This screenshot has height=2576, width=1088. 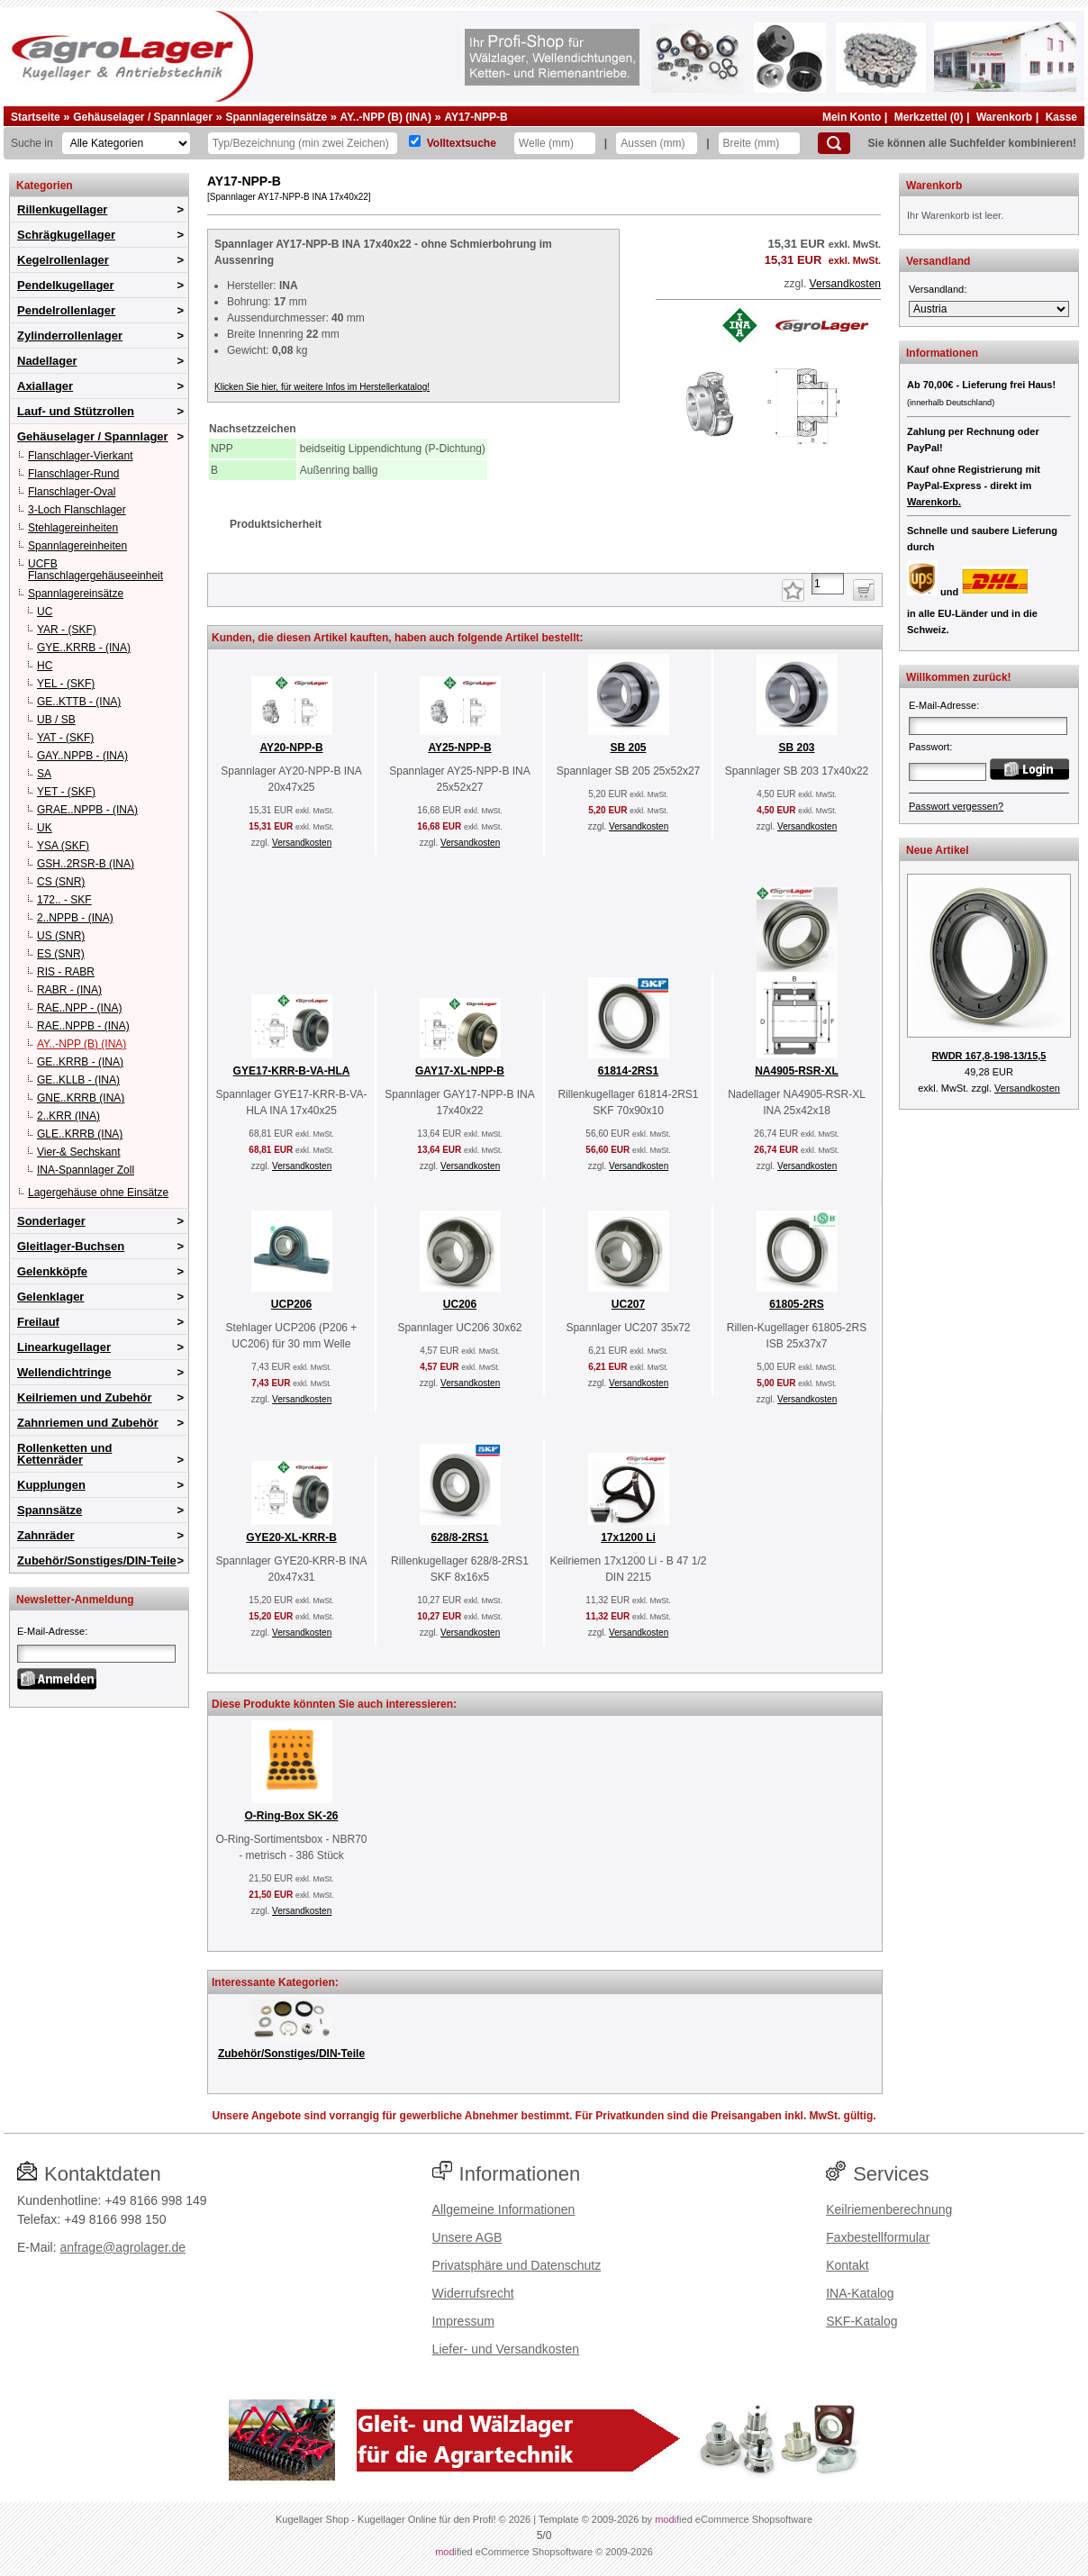 I want to click on Lagergehäuse ohne Einsätze, so click(x=98, y=1192).